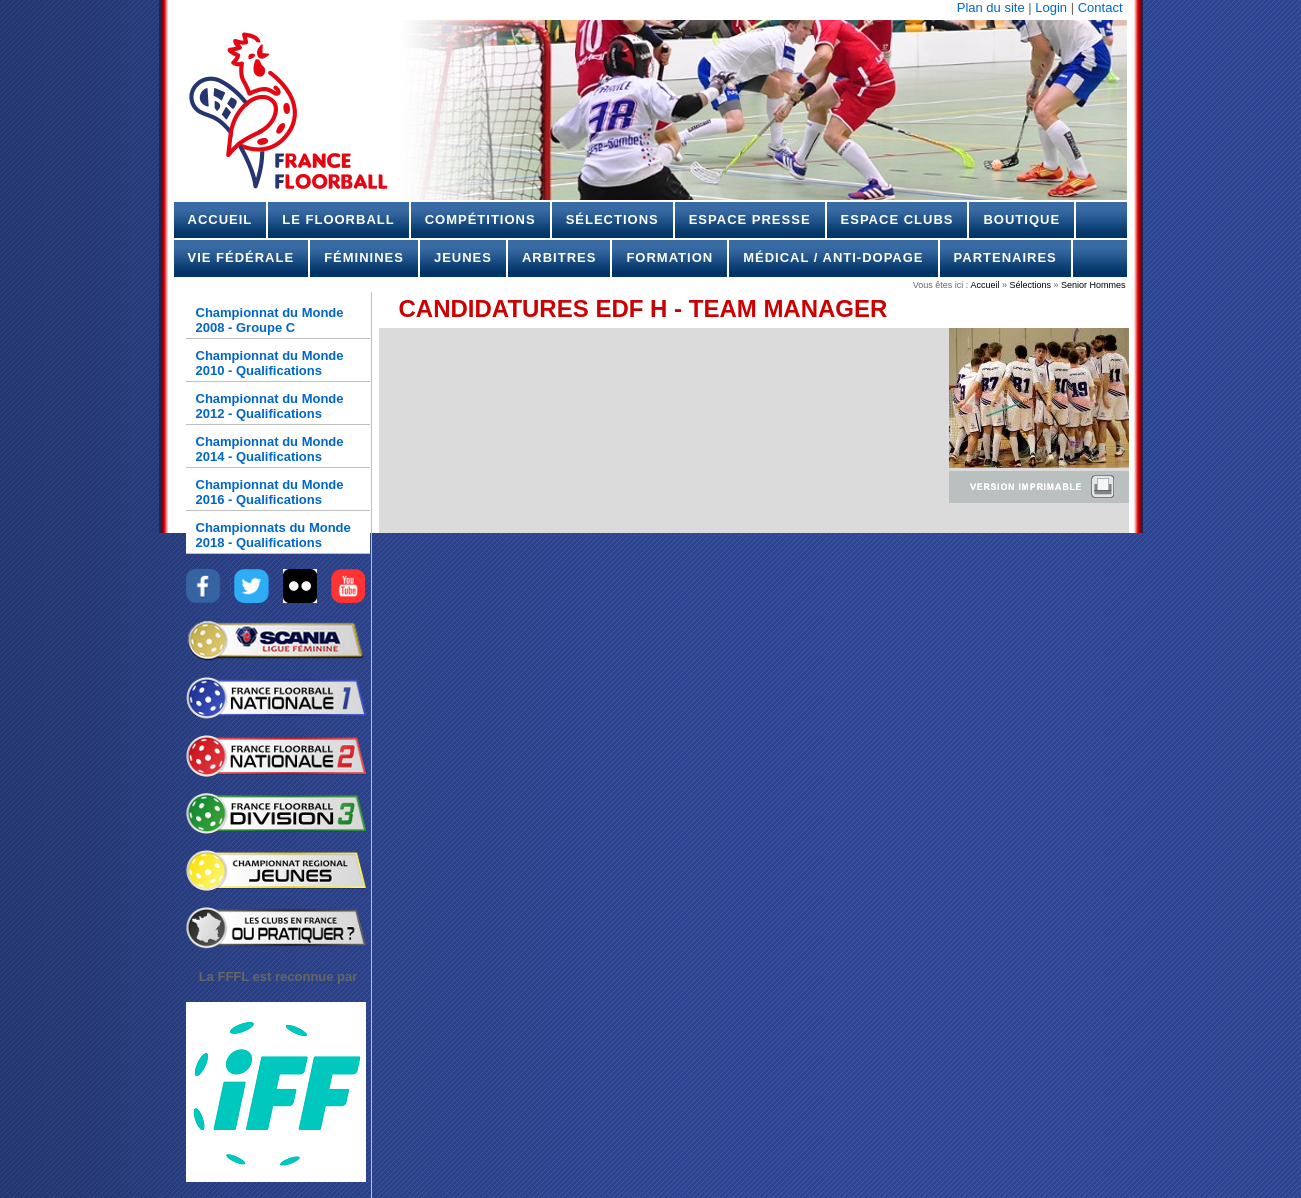  Describe the element at coordinates (612, 219) in the screenshot. I see `Sélections` at that location.